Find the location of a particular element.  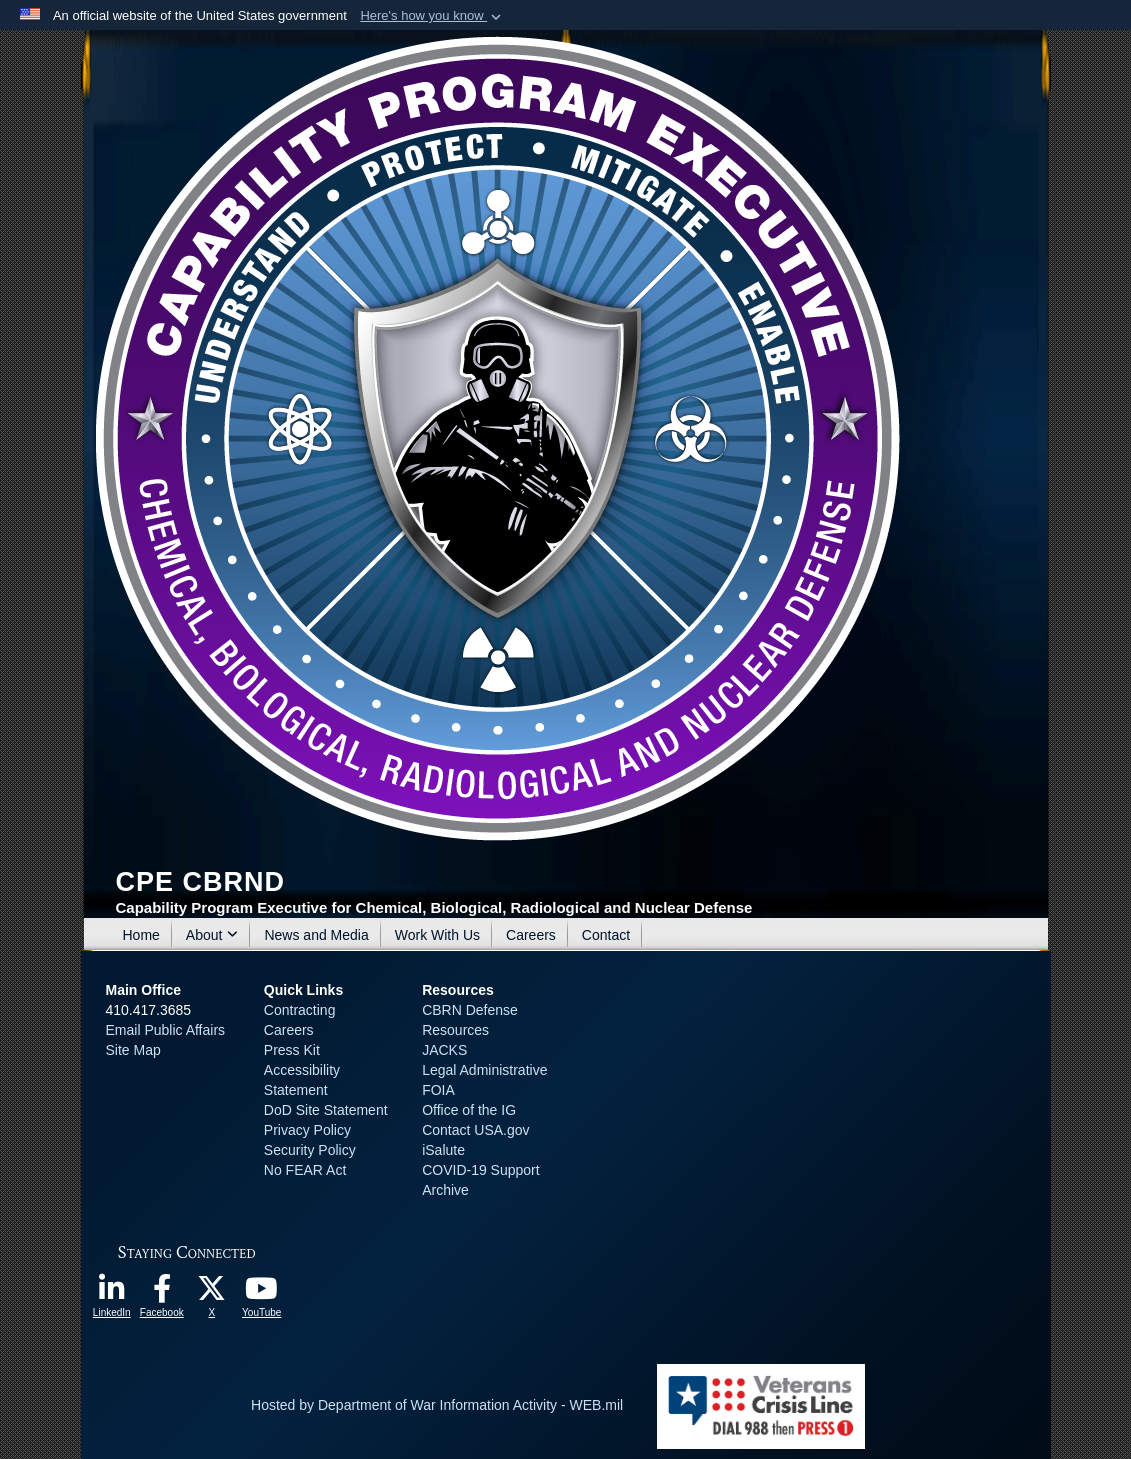

Email Public Affairs is located at coordinates (166, 1030).